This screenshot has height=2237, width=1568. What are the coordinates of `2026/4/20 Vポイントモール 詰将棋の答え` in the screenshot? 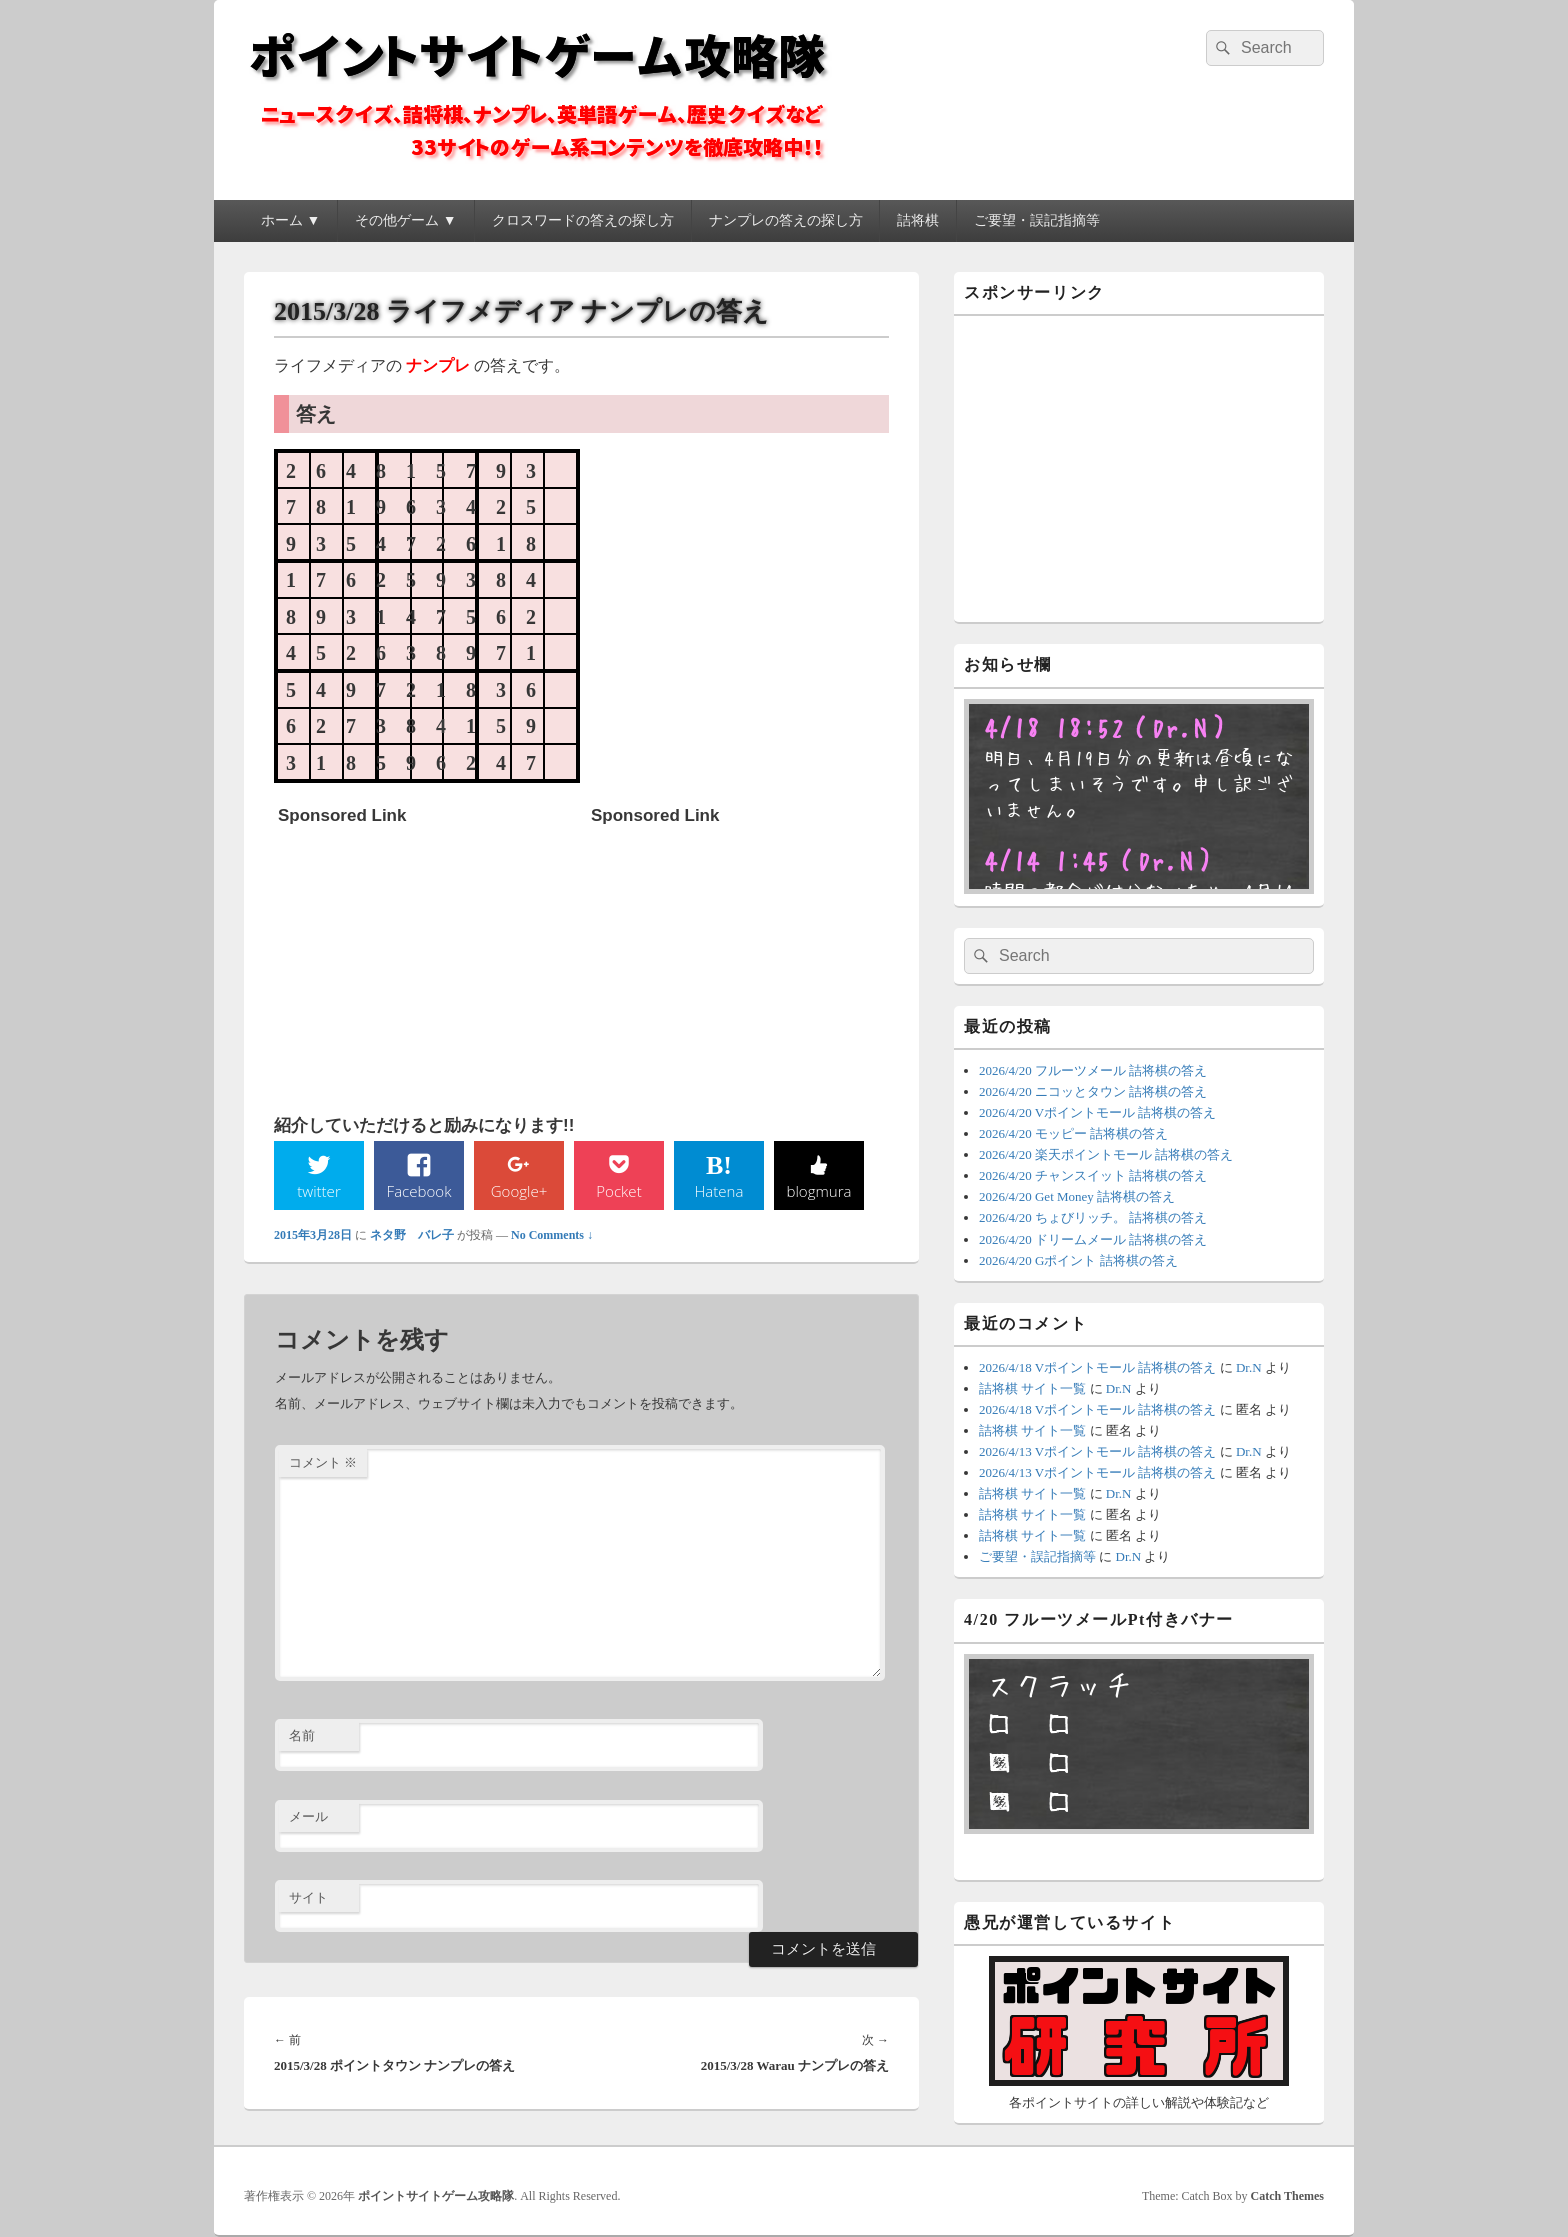 It's located at (1097, 1112).